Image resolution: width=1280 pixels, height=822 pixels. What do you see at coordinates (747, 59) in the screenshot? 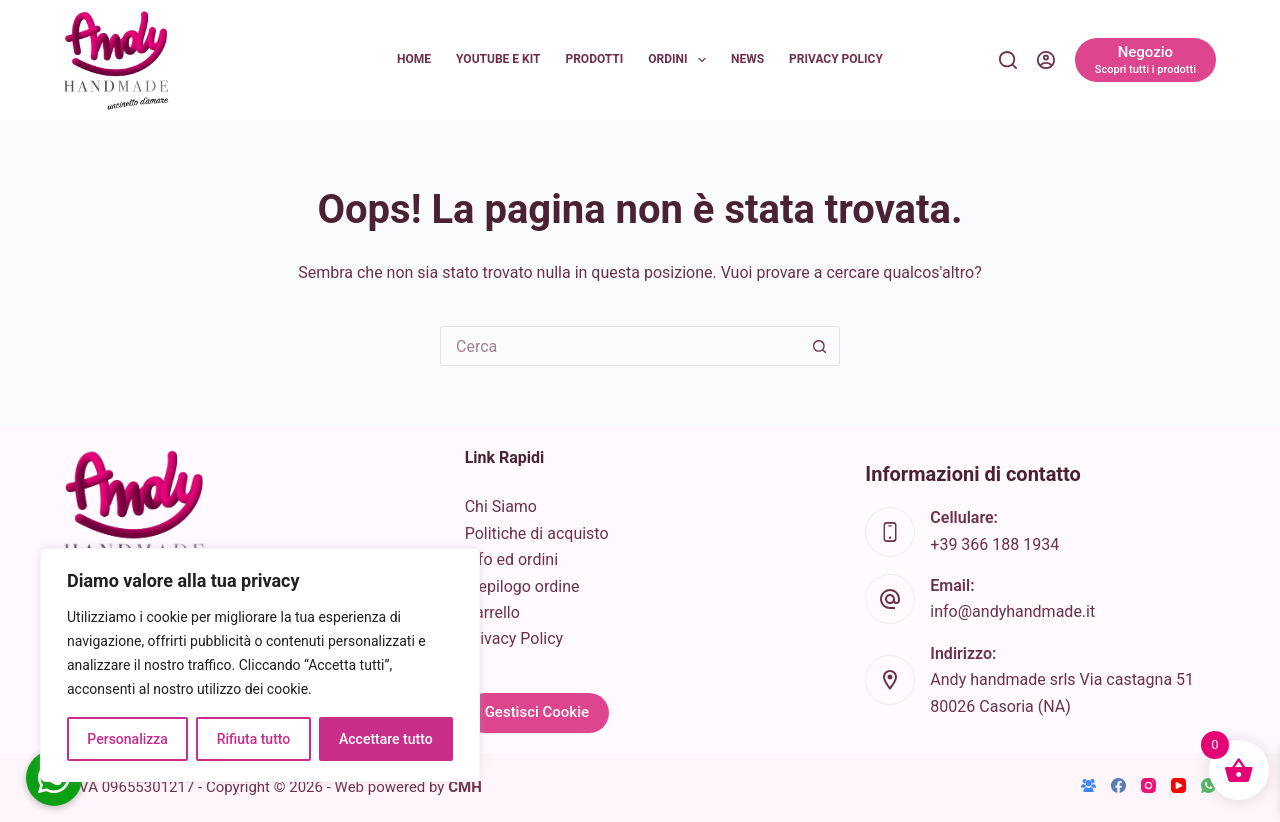
I see `News` at bounding box center [747, 59].